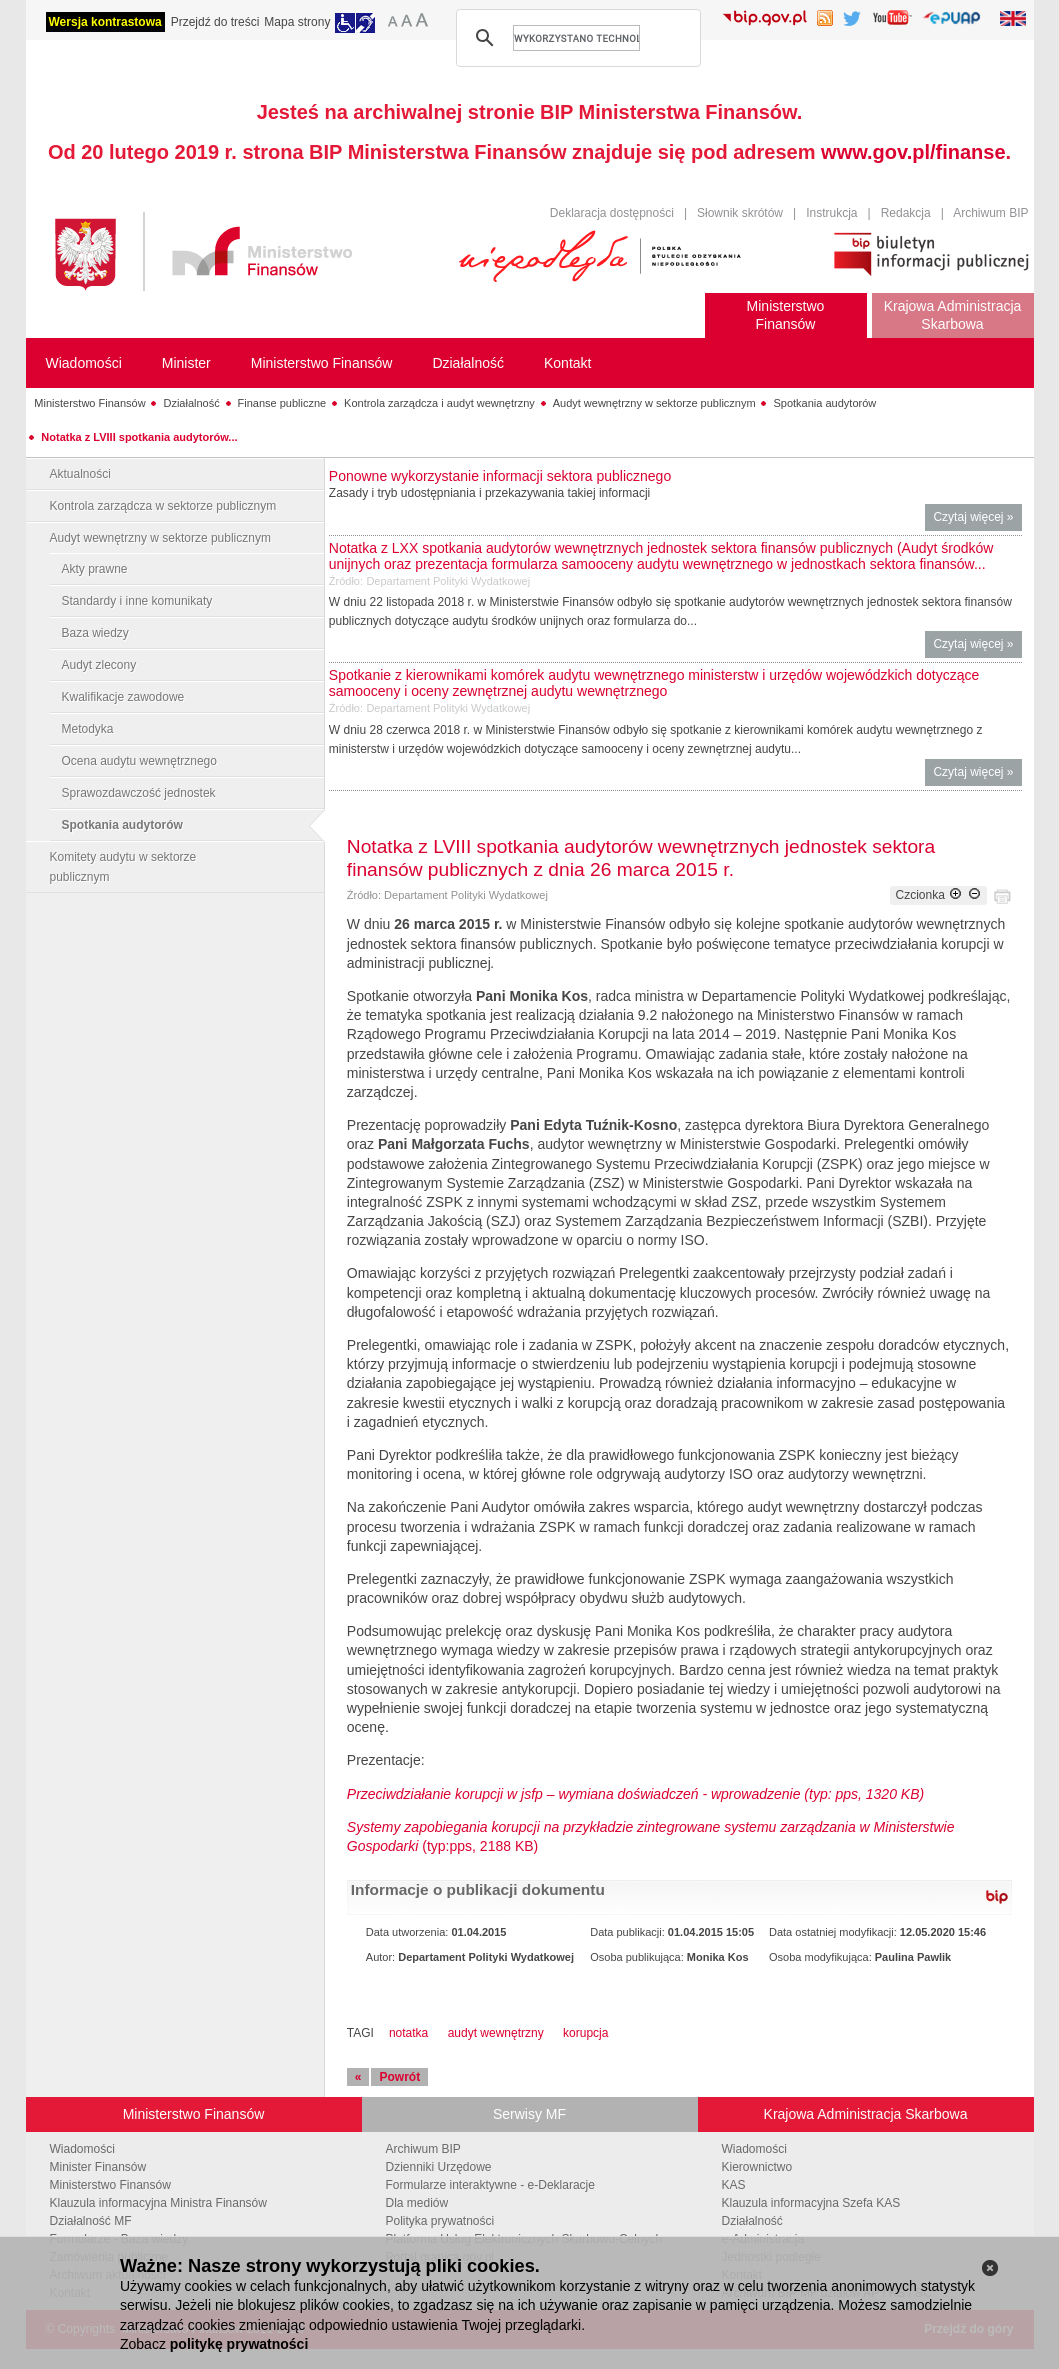  Describe the element at coordinates (163, 506) in the screenshot. I see `Kontrola zarządcza w sektorze publicznym` at that location.